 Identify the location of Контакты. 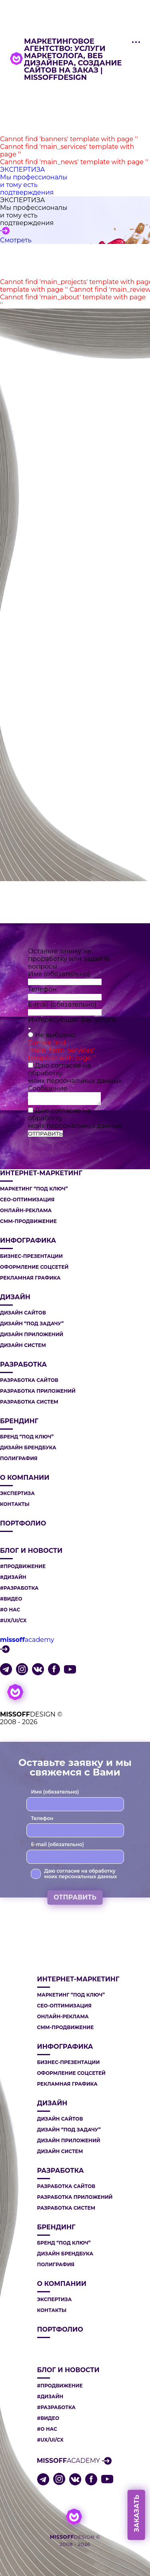
(15, 1504).